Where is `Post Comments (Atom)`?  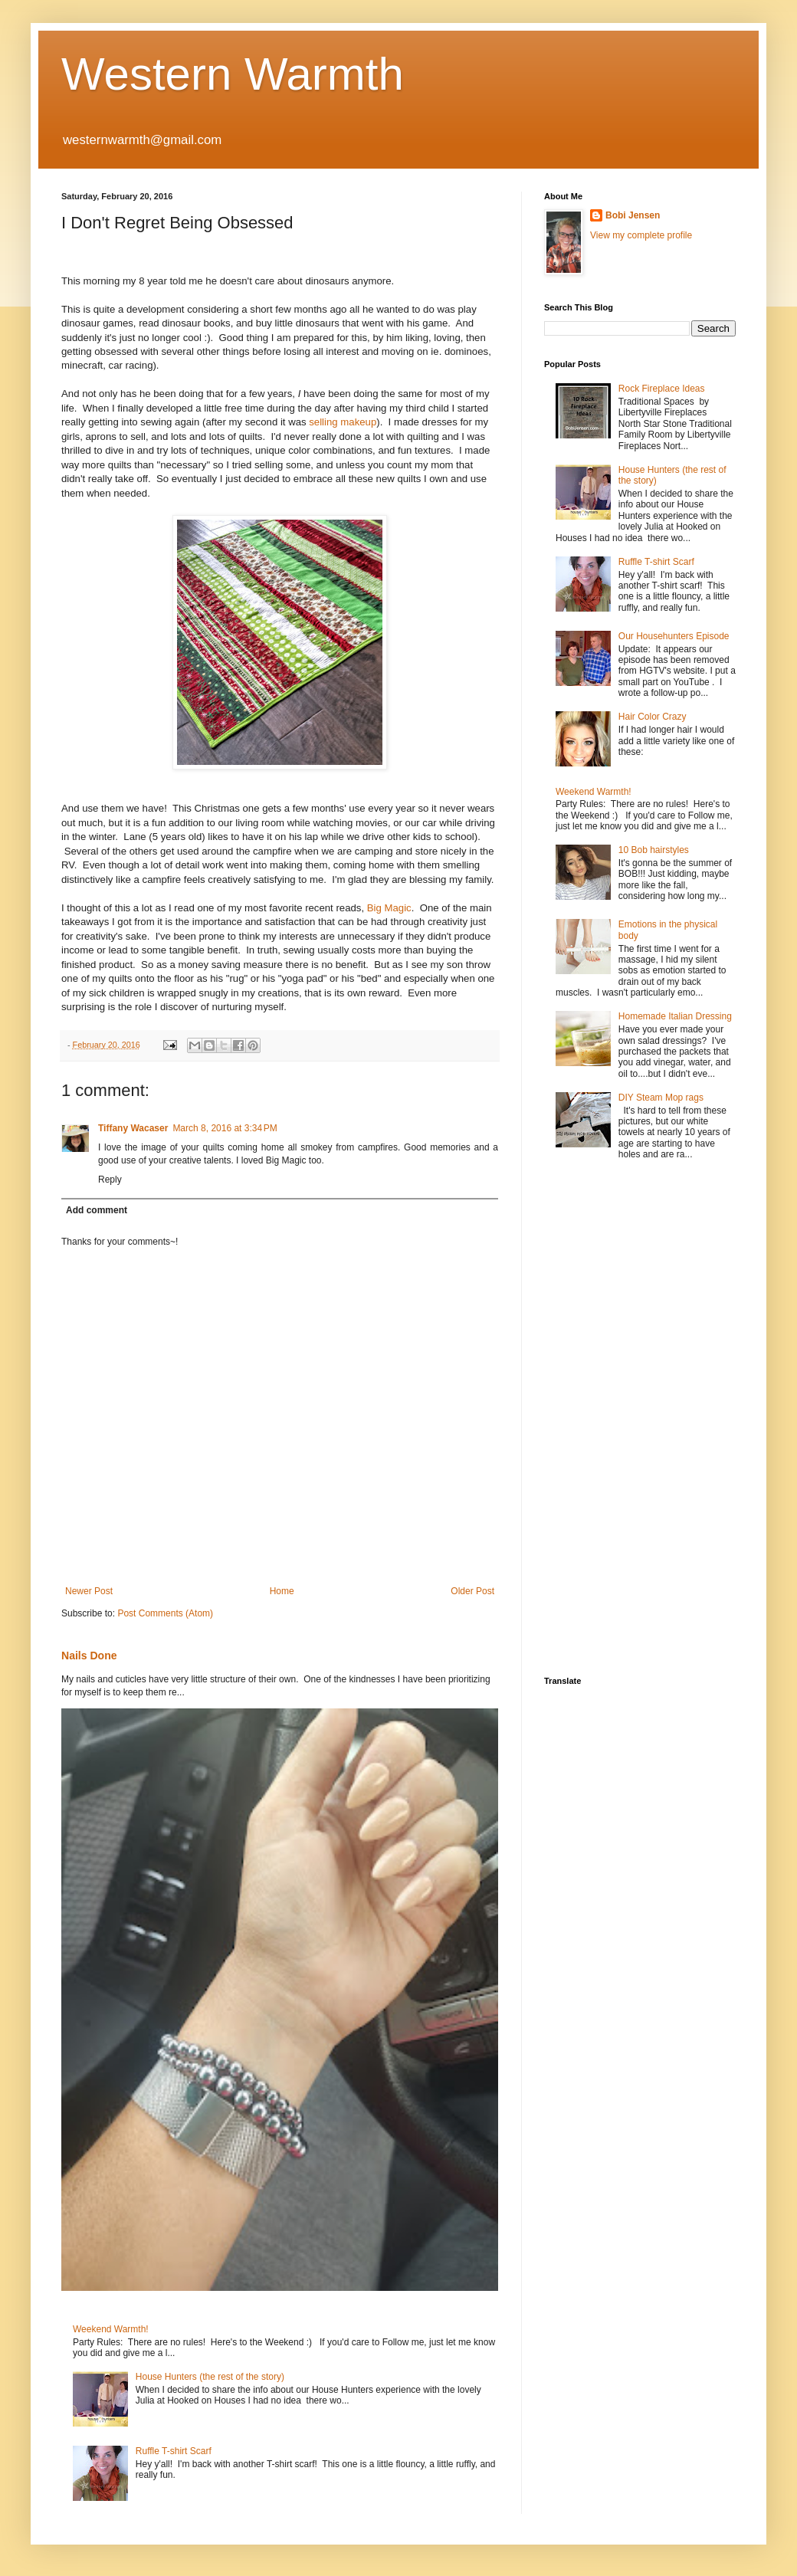 Post Comments (Atom) is located at coordinates (165, 1613).